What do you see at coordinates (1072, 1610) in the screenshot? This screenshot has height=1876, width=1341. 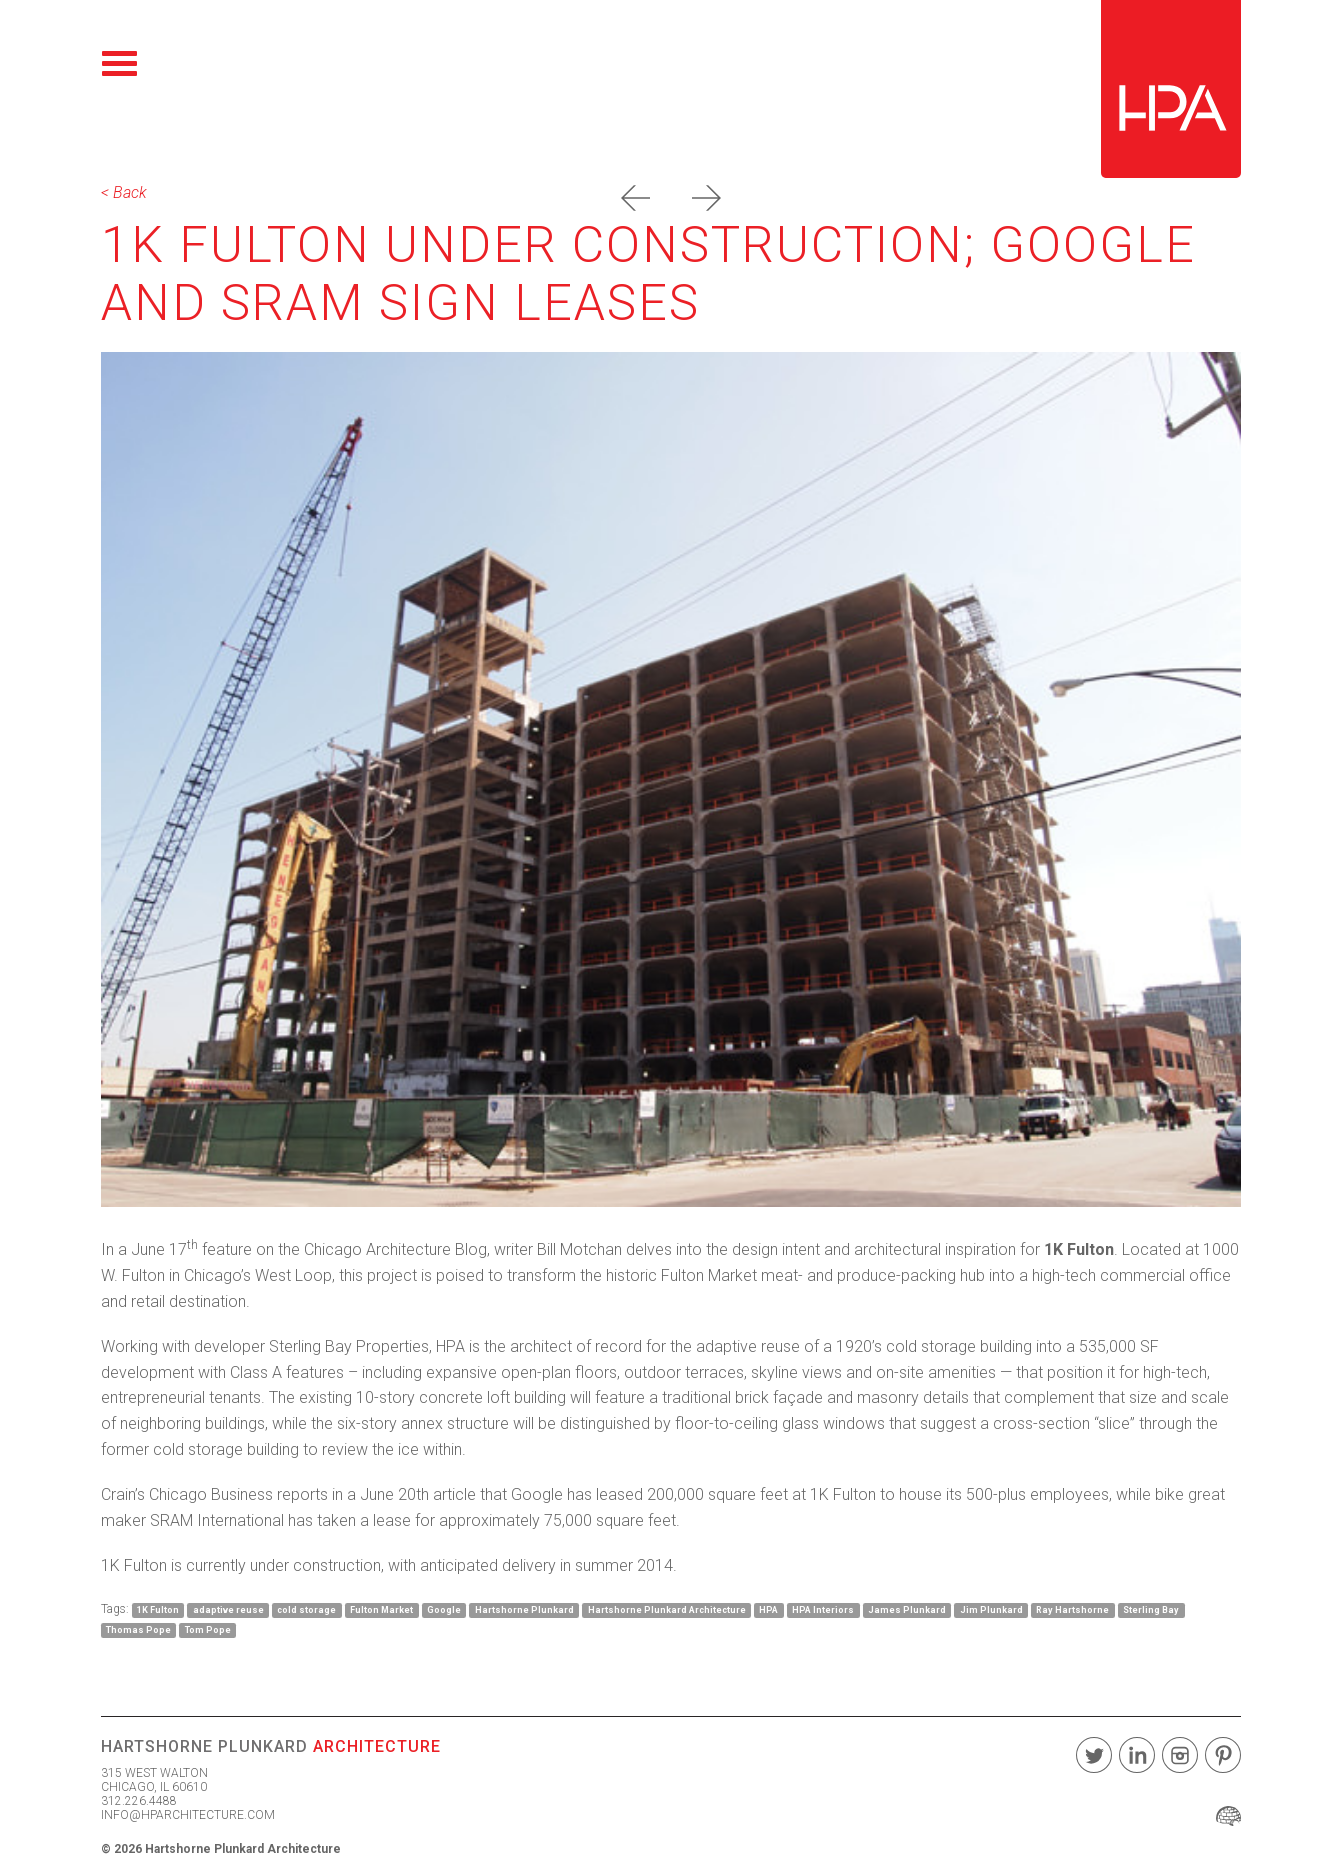 I see `Ray Hartshorne` at bounding box center [1072, 1610].